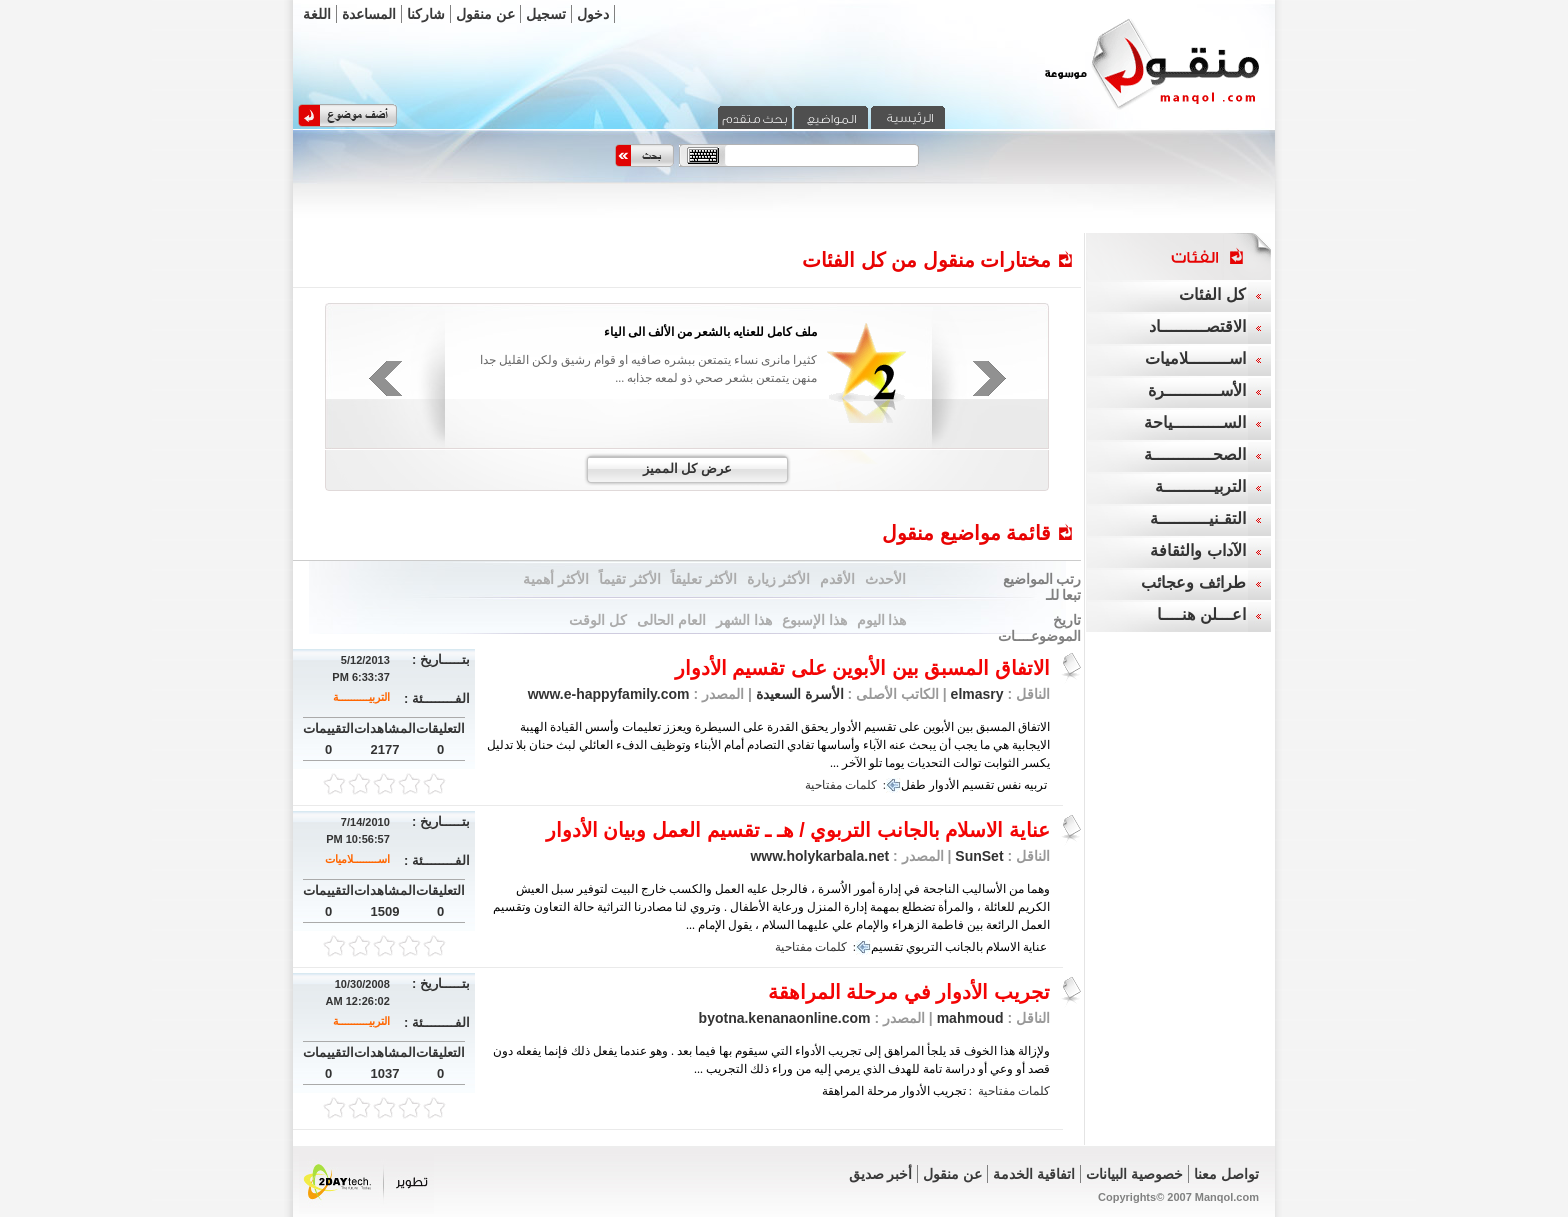 The width and height of the screenshot is (1568, 1217). What do you see at coordinates (426, 14) in the screenshot?
I see `شاركنا` at bounding box center [426, 14].